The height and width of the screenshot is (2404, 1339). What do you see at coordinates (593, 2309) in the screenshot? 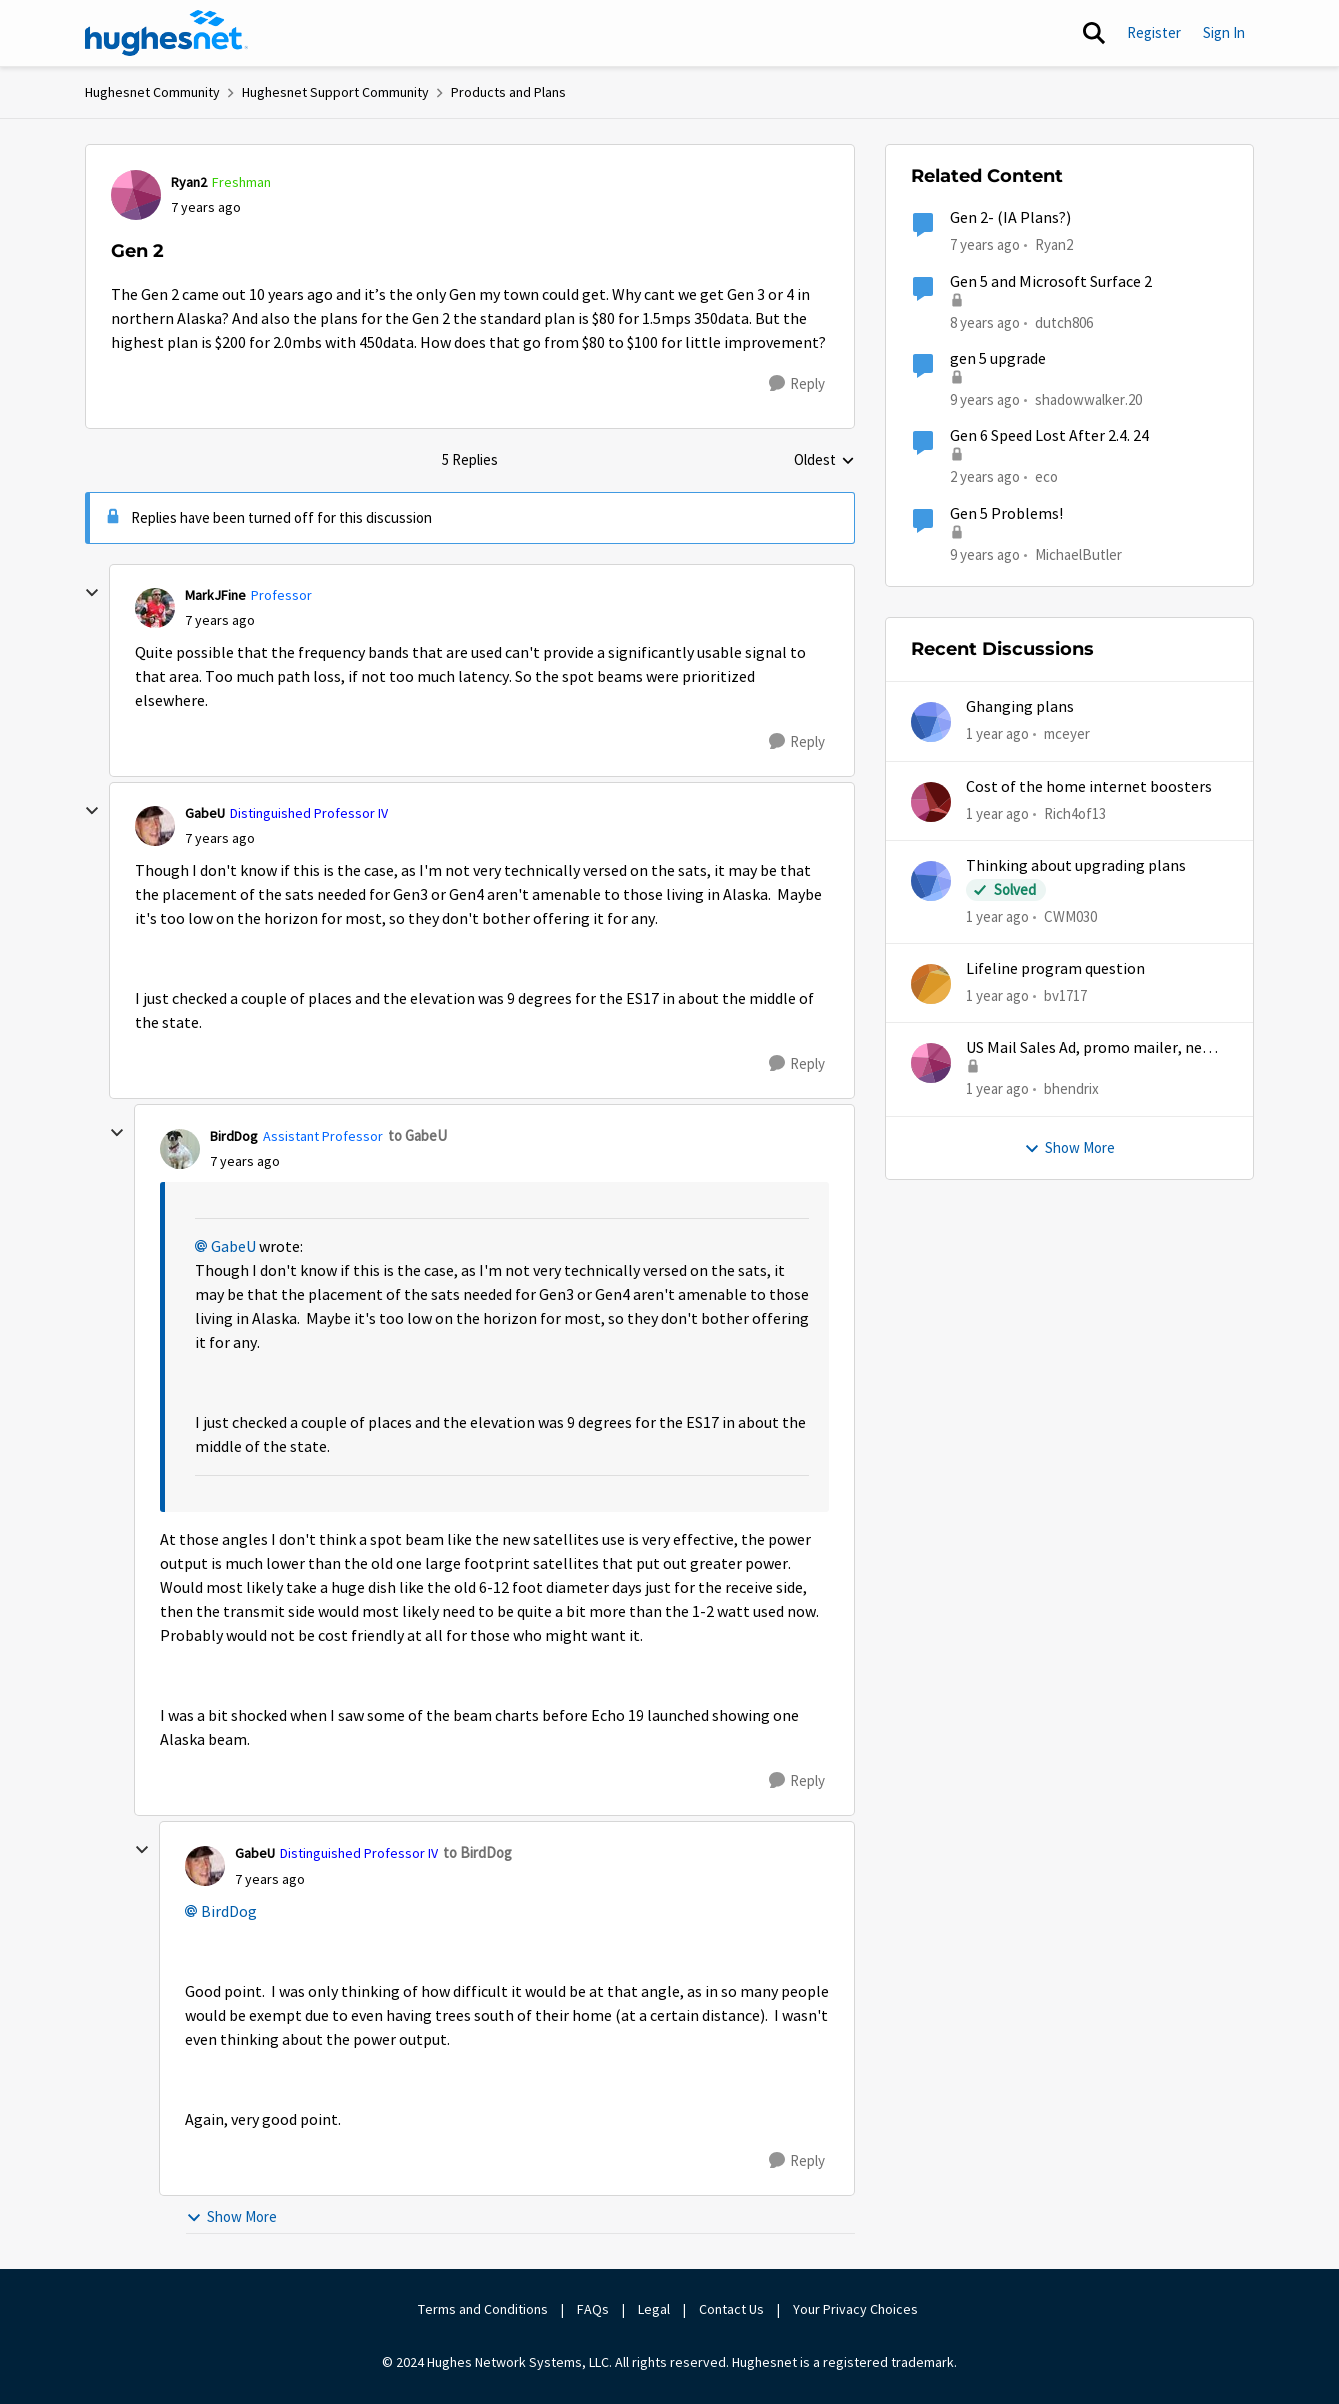
I see `FAQs` at bounding box center [593, 2309].